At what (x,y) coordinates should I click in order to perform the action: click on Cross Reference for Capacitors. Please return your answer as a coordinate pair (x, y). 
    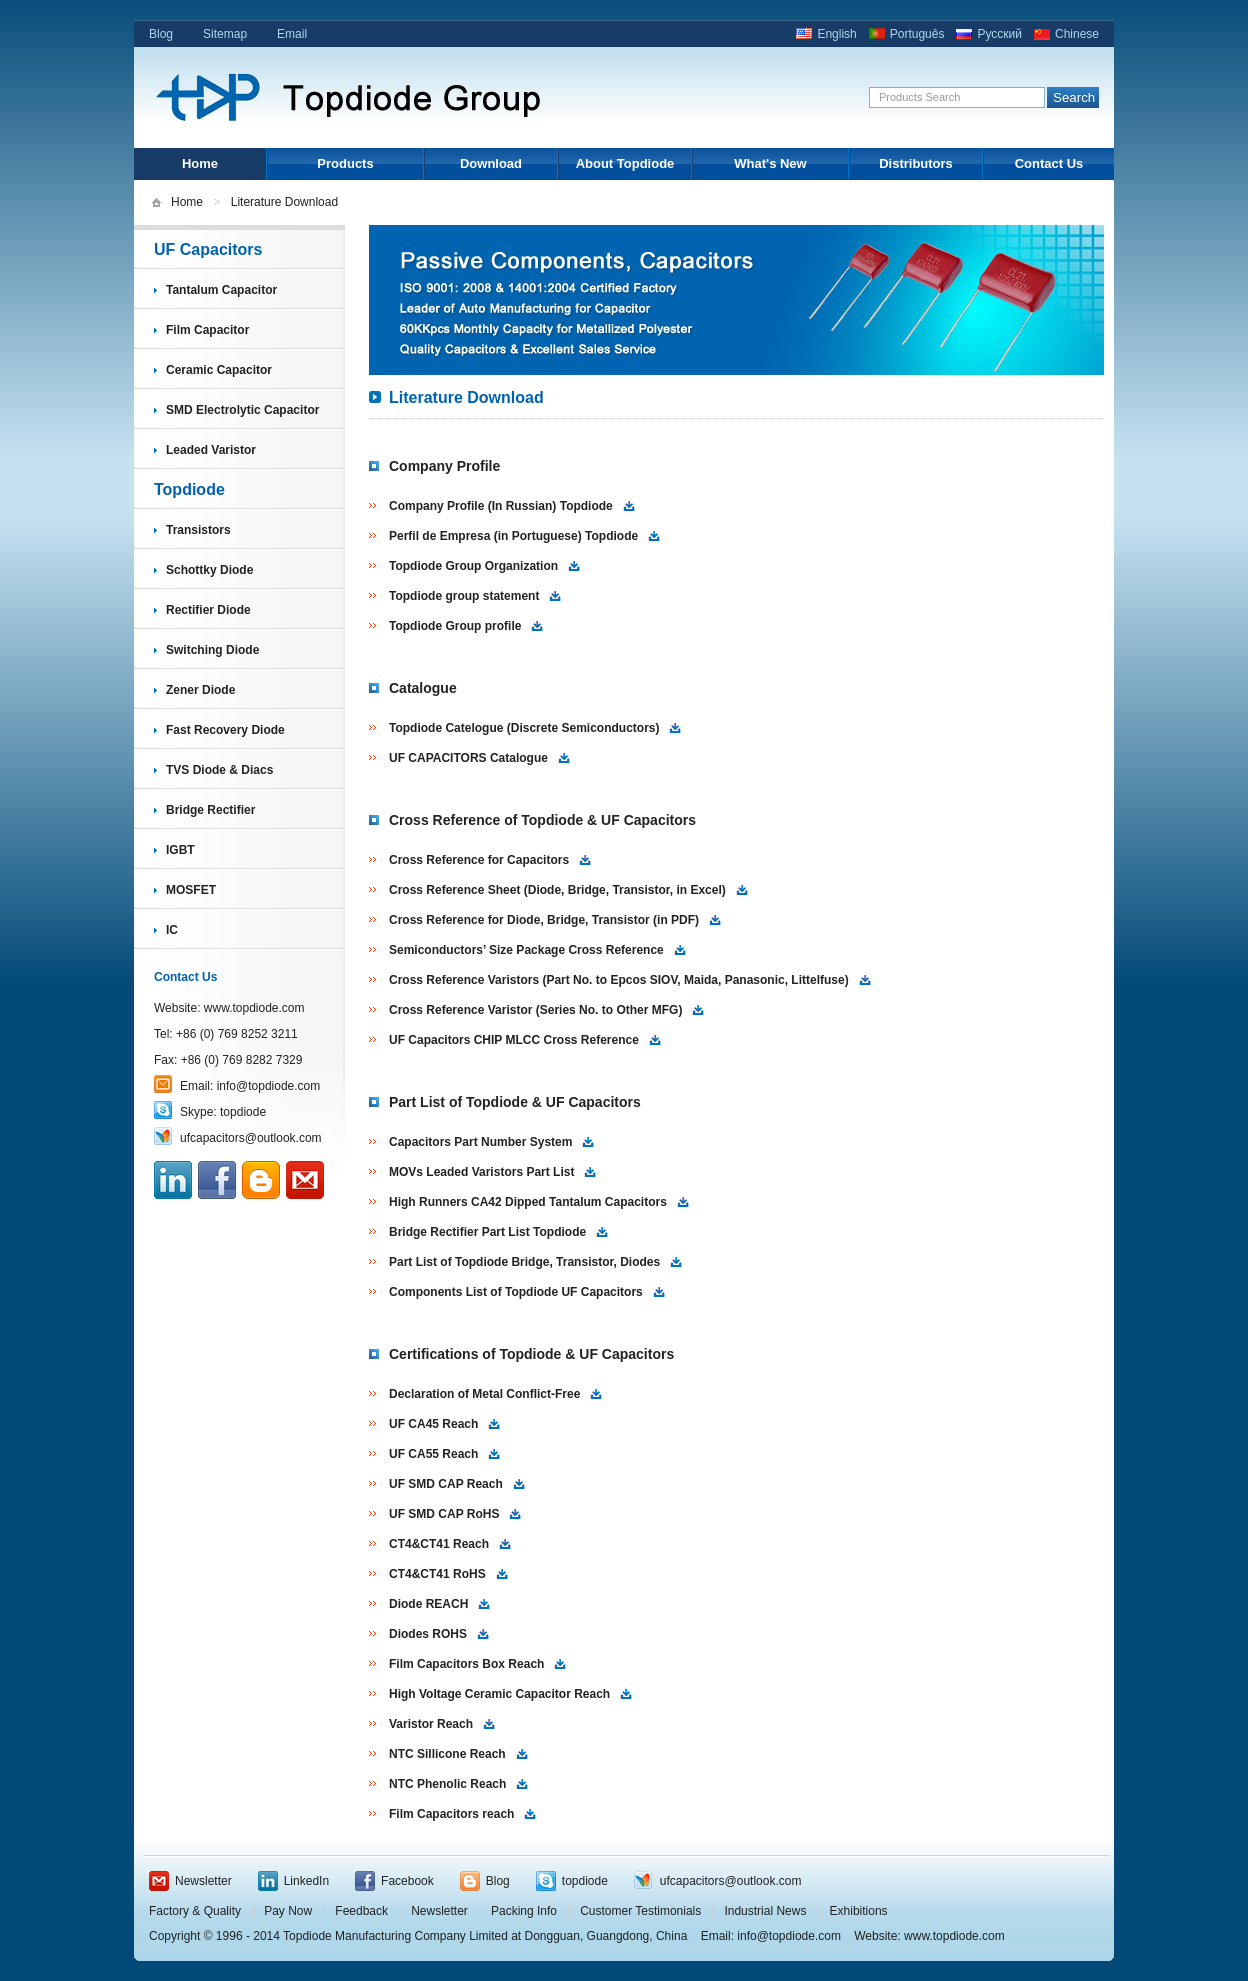
    Looking at the image, I should click on (479, 860).